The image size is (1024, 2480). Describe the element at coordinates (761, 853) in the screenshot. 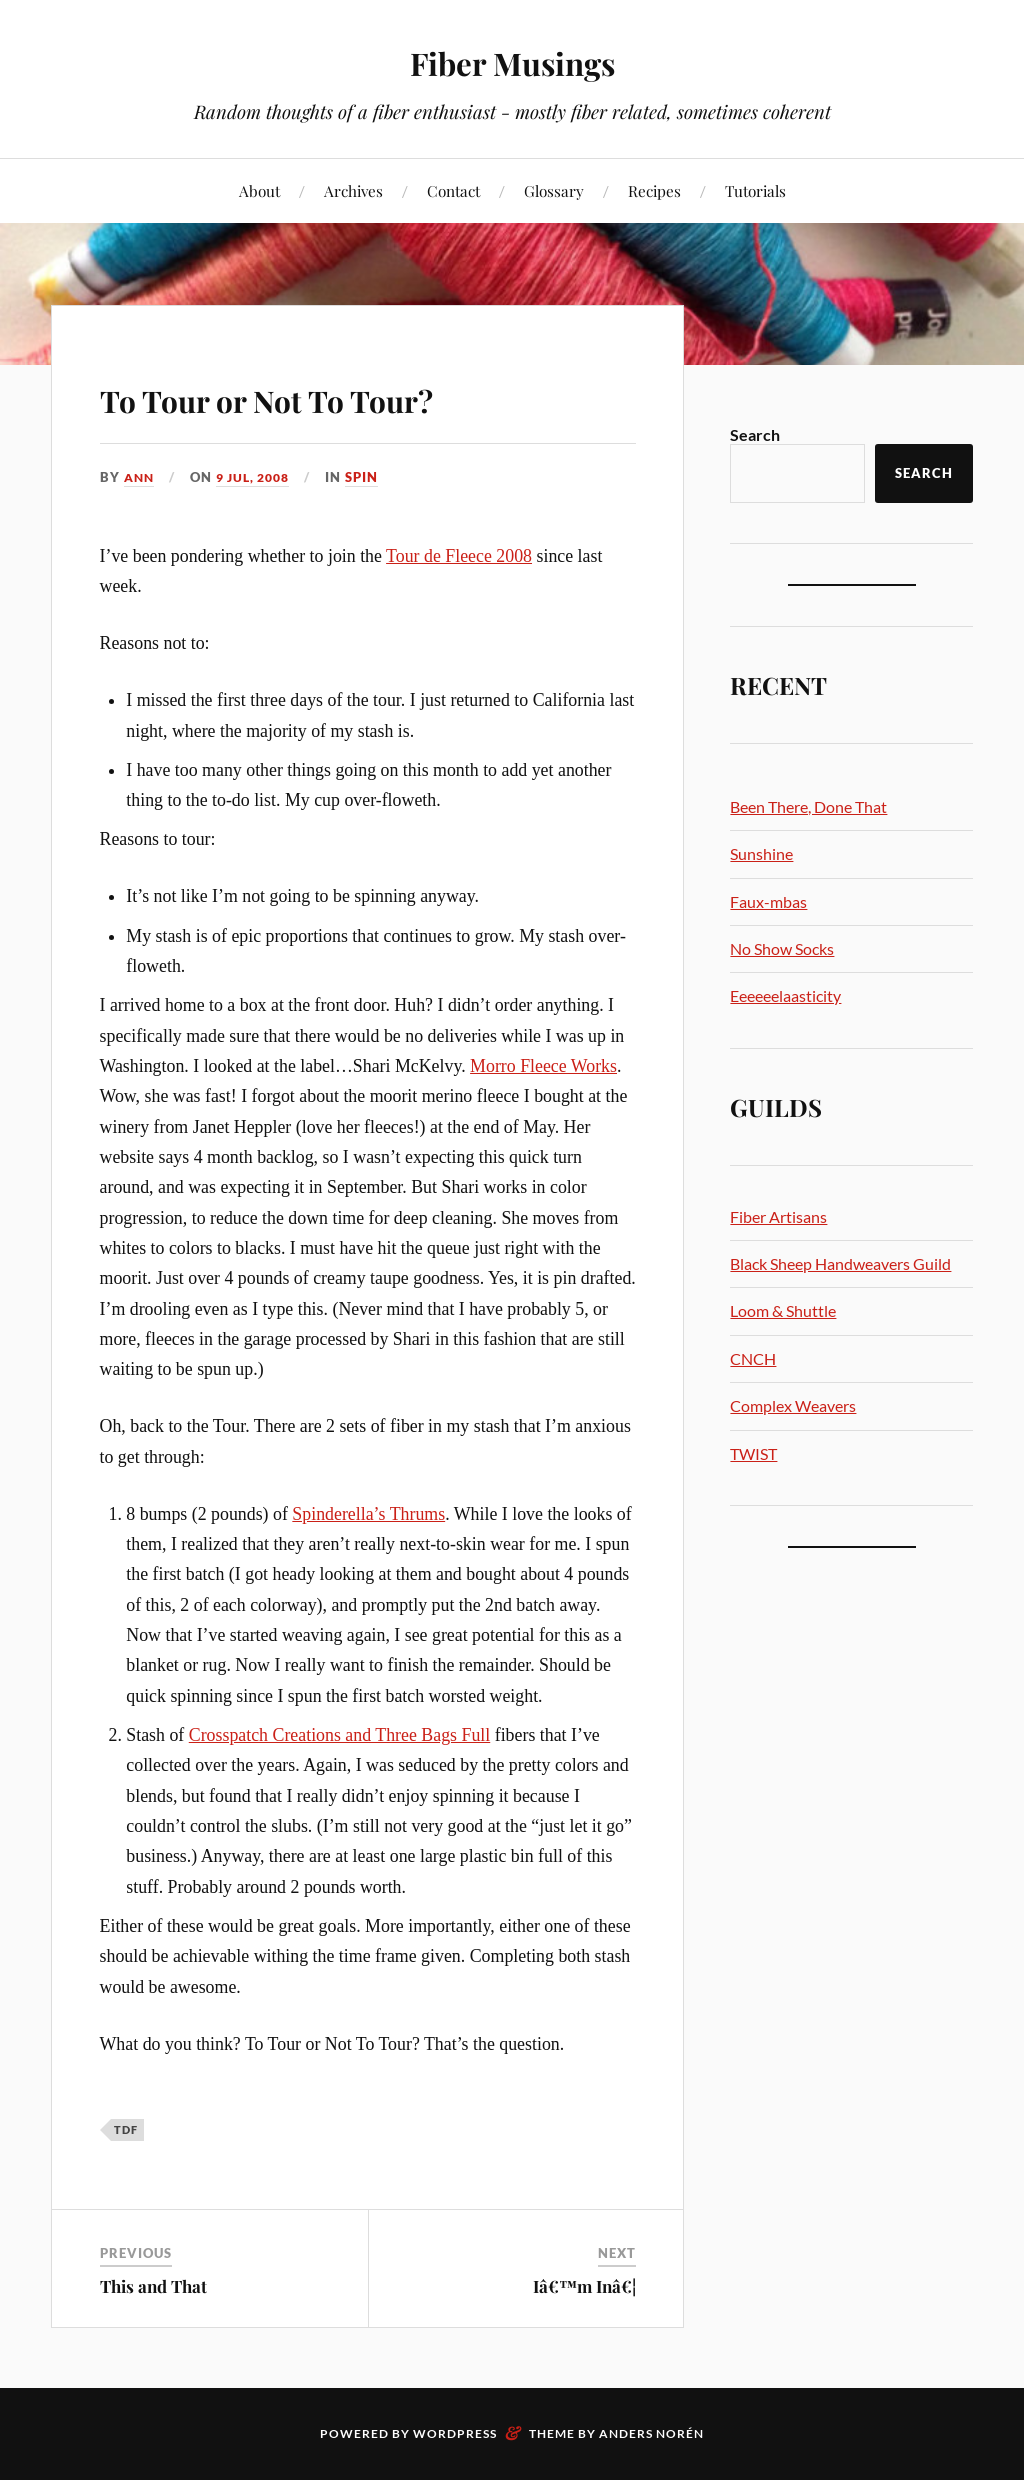

I see `Sunshine` at that location.